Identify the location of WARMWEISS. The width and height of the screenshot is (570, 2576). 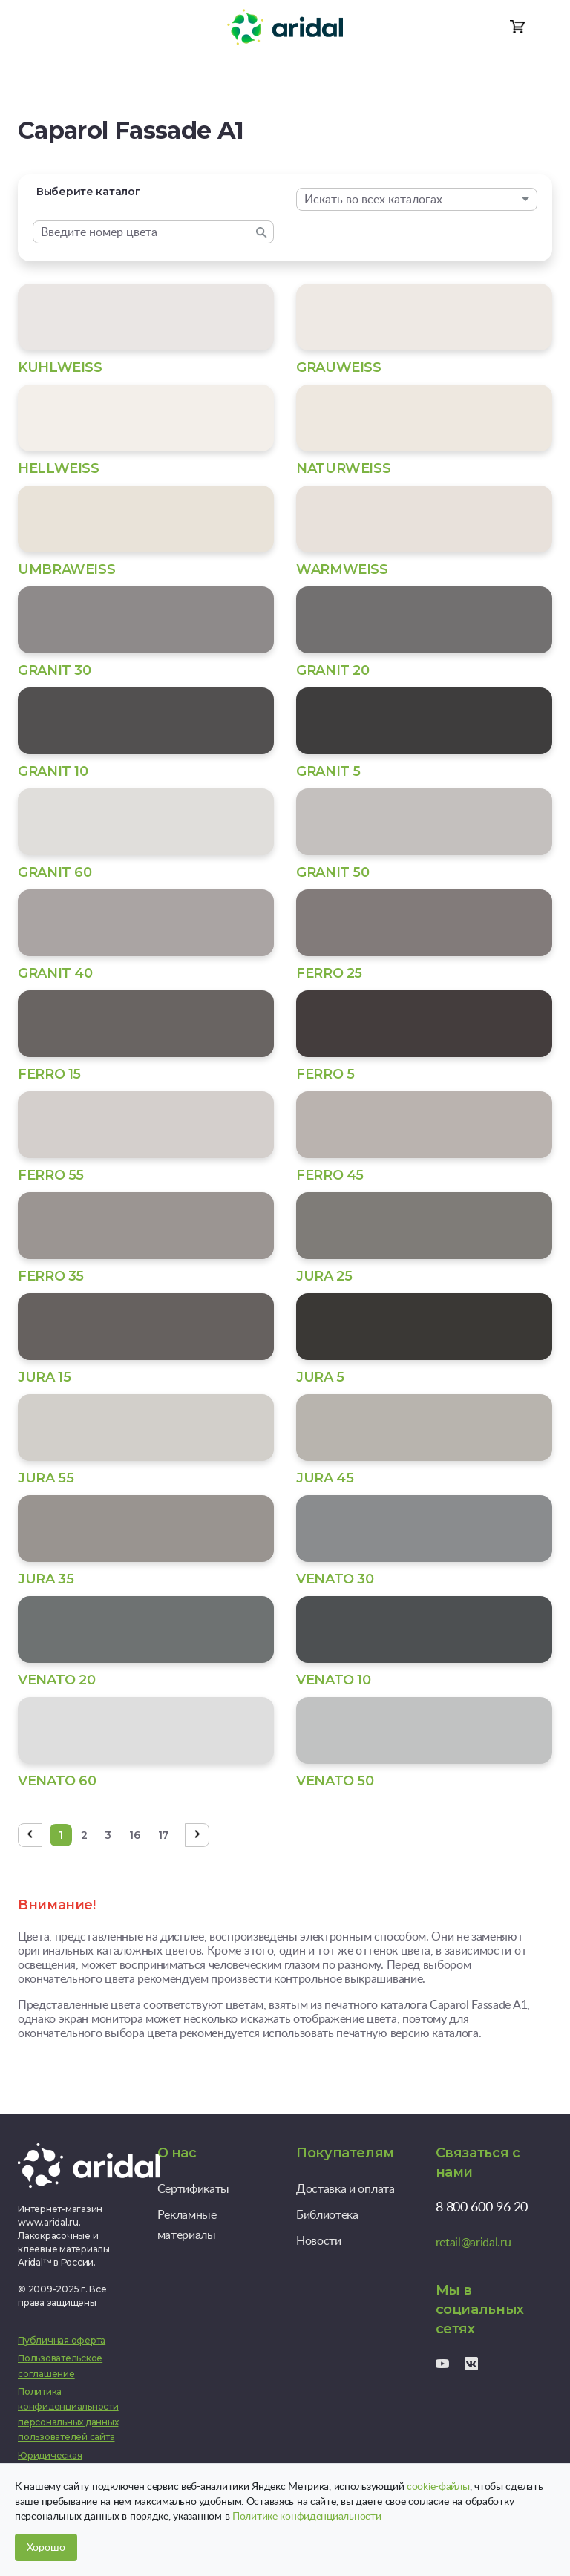
(342, 569).